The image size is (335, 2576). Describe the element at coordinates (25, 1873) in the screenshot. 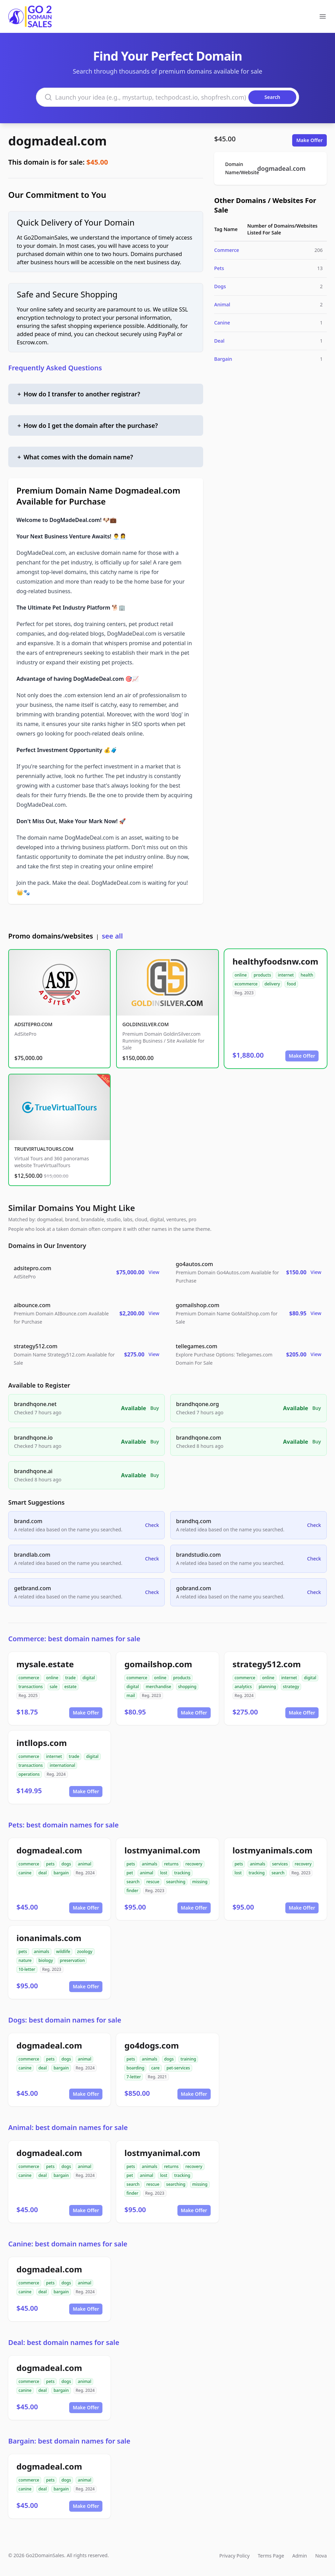

I see `canine` at that location.